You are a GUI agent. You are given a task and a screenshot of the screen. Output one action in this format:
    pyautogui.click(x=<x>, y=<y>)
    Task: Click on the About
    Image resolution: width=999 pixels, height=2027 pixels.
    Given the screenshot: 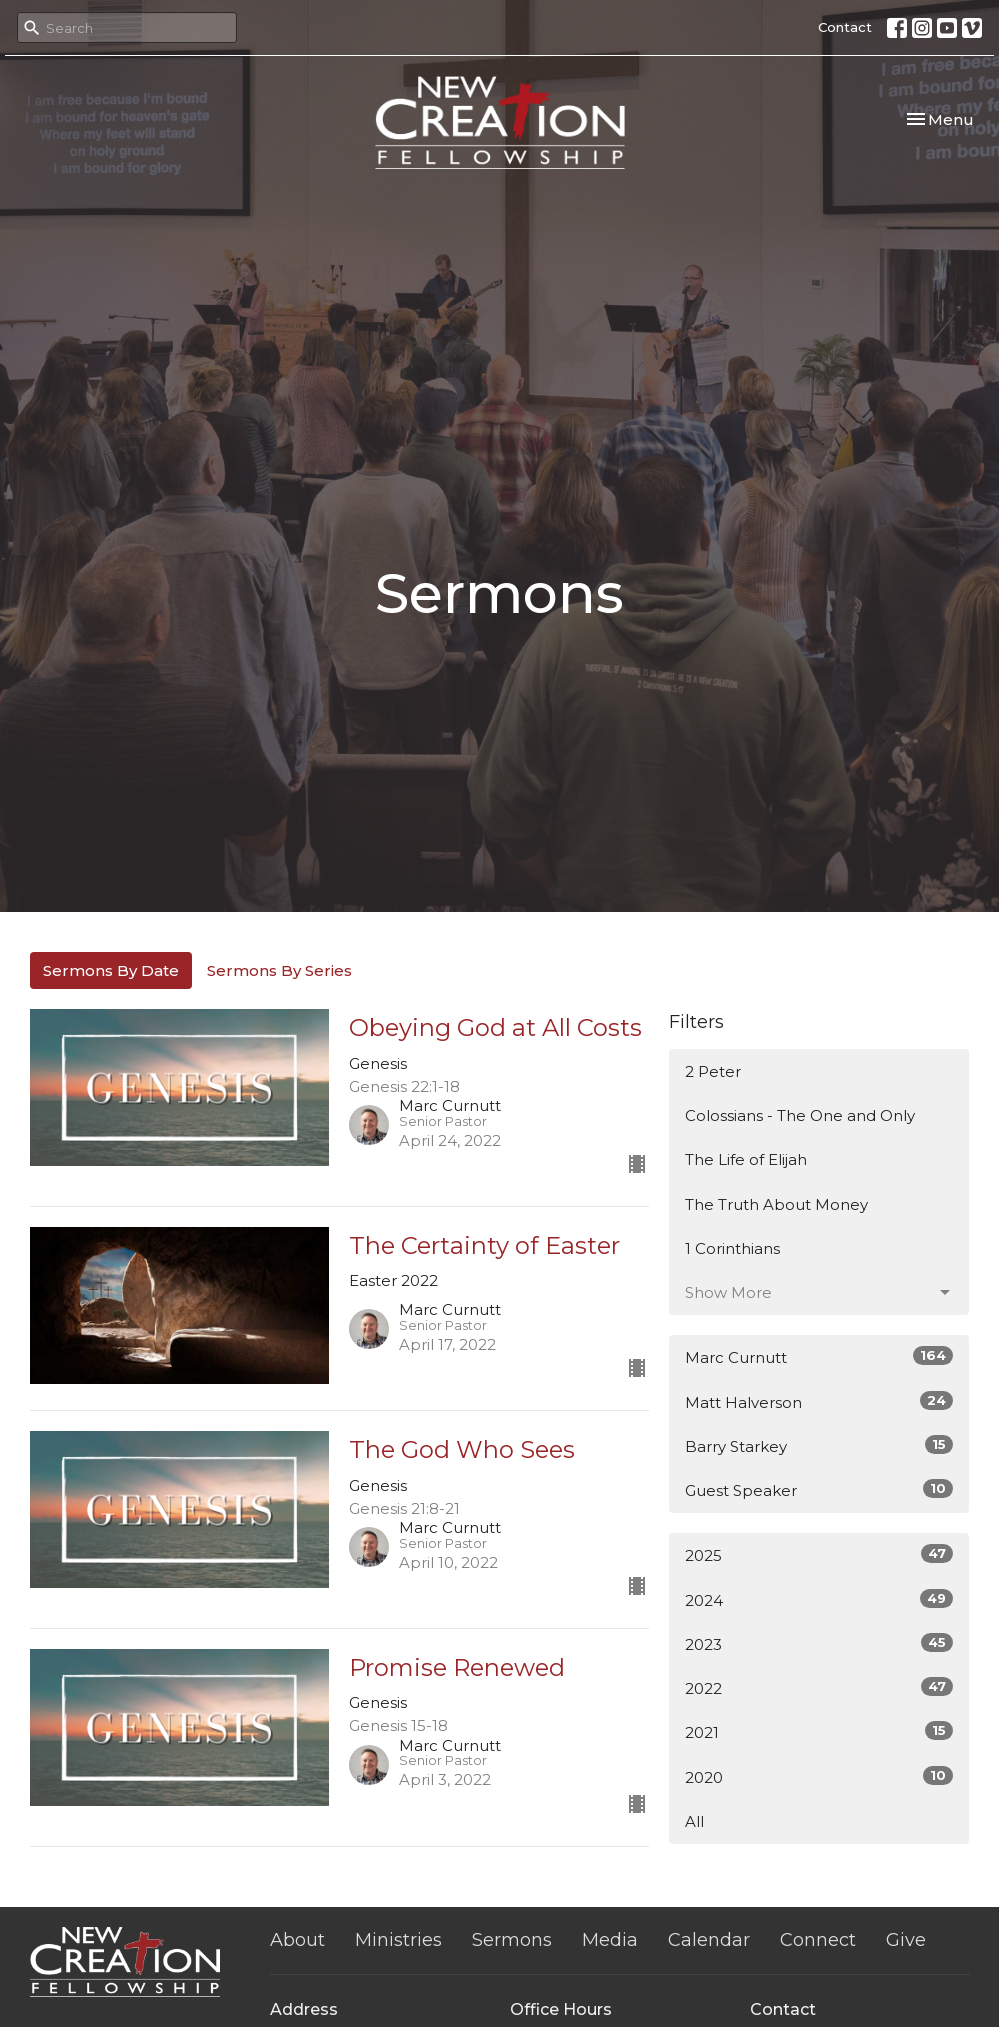 What is the action you would take?
    pyautogui.click(x=297, y=1940)
    